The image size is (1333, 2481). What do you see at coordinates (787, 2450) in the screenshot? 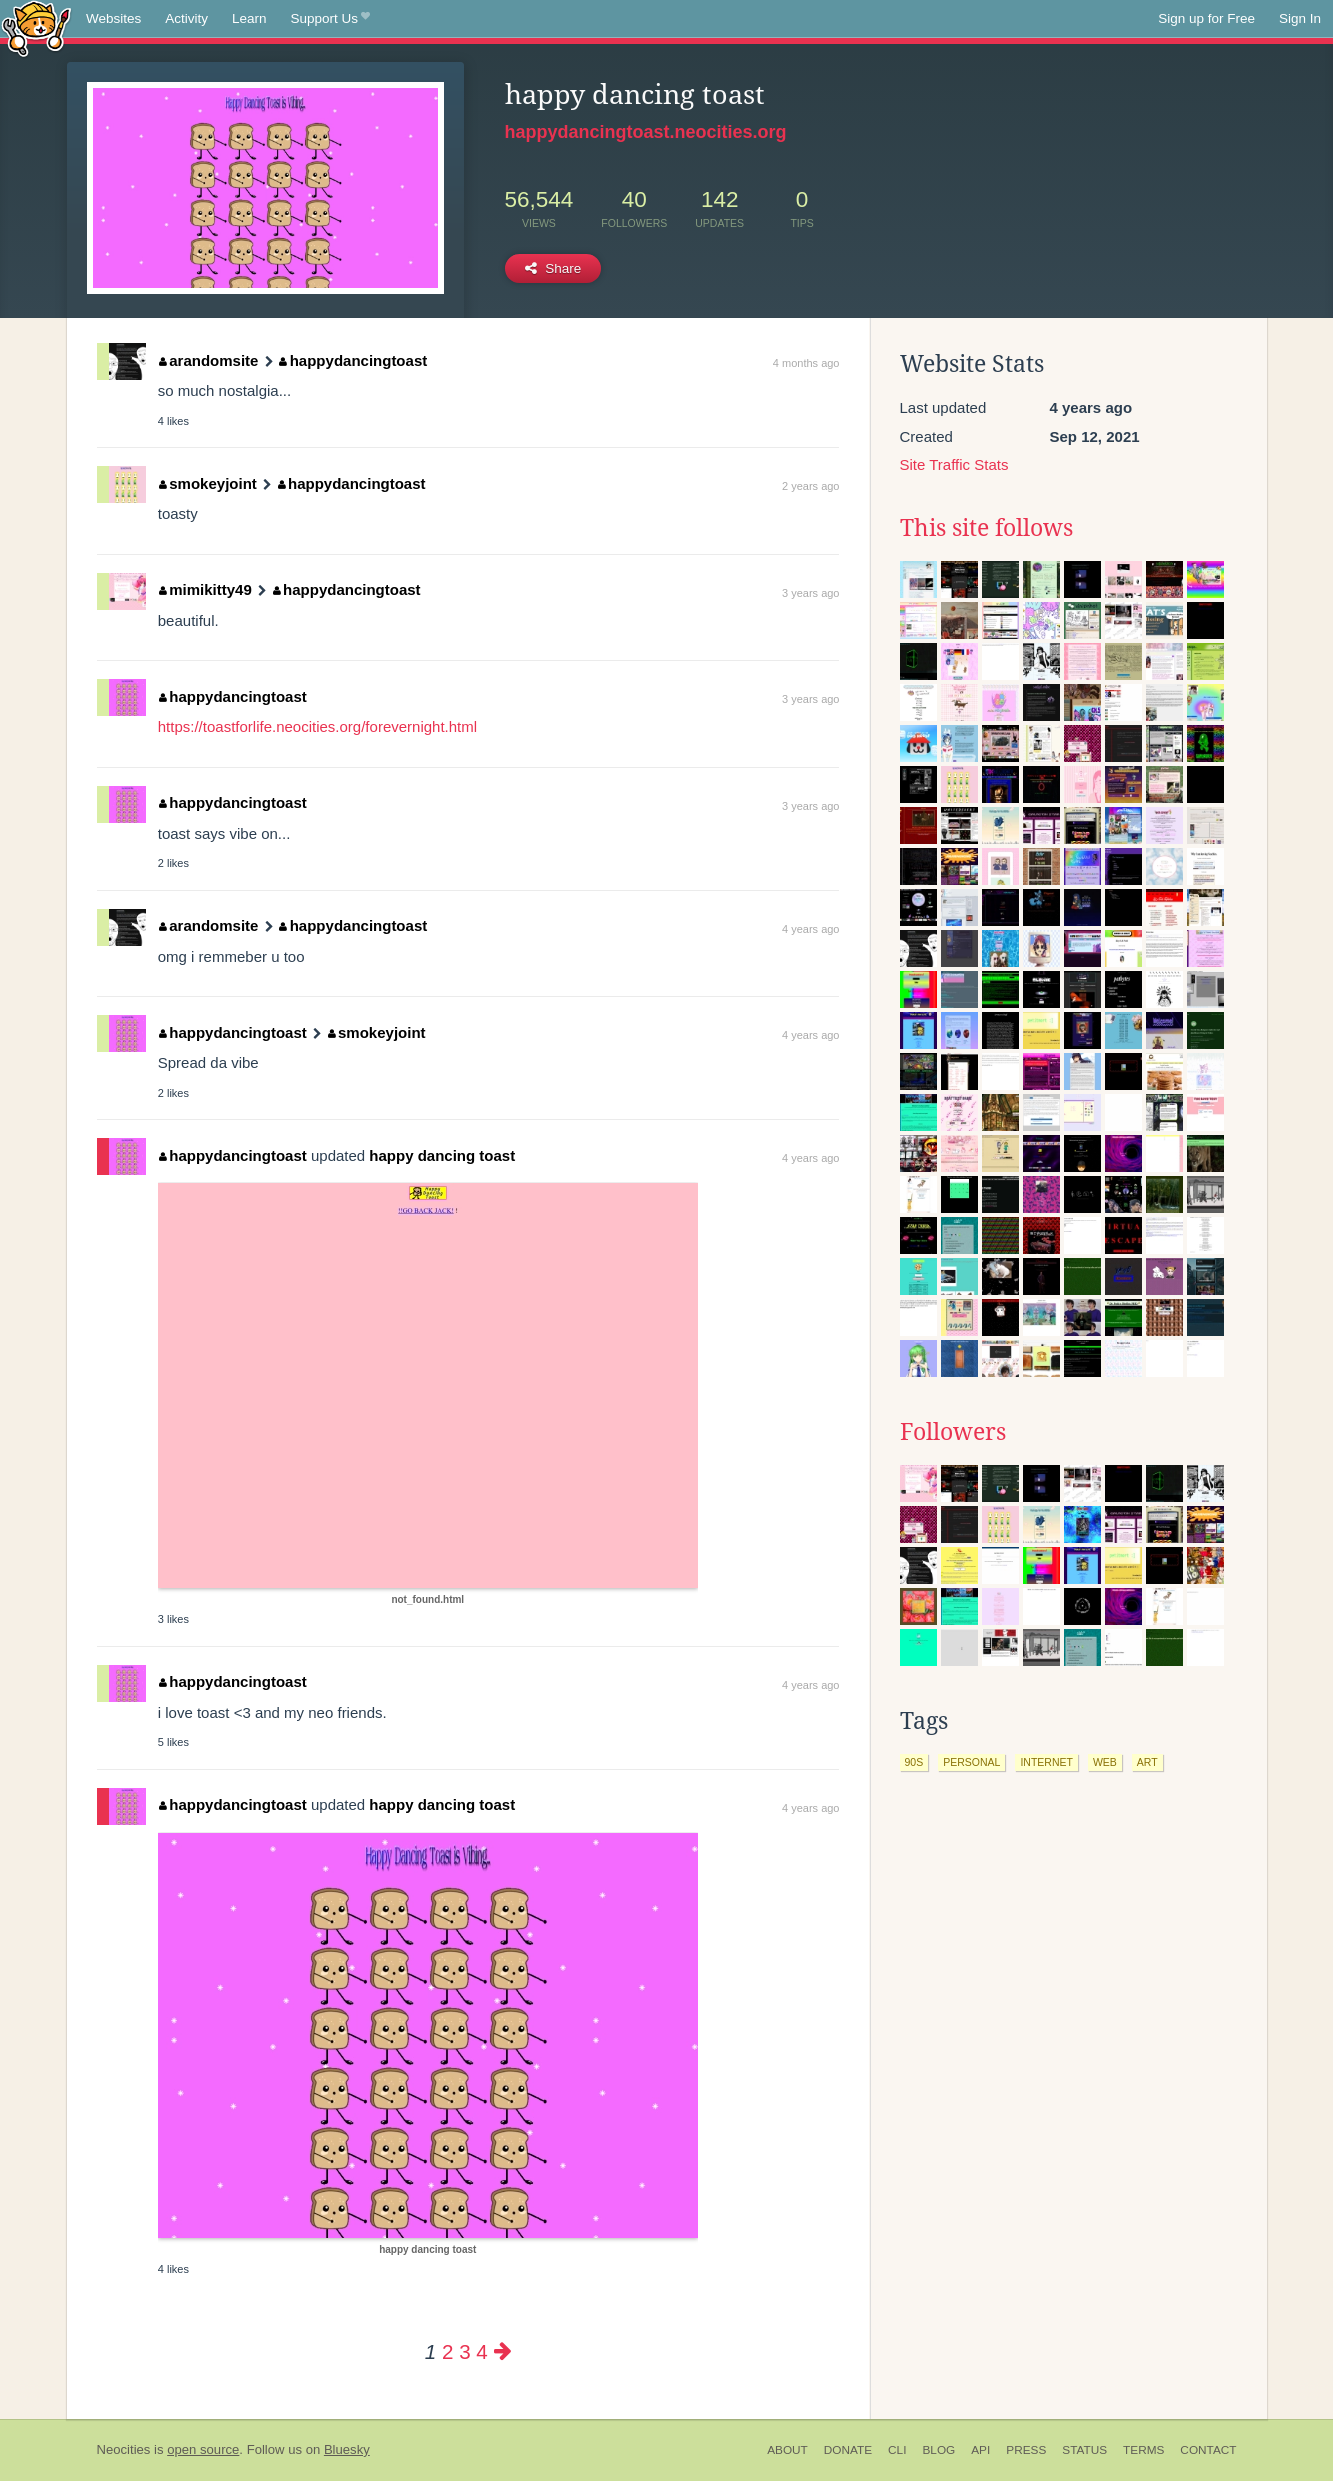
I see `About` at bounding box center [787, 2450].